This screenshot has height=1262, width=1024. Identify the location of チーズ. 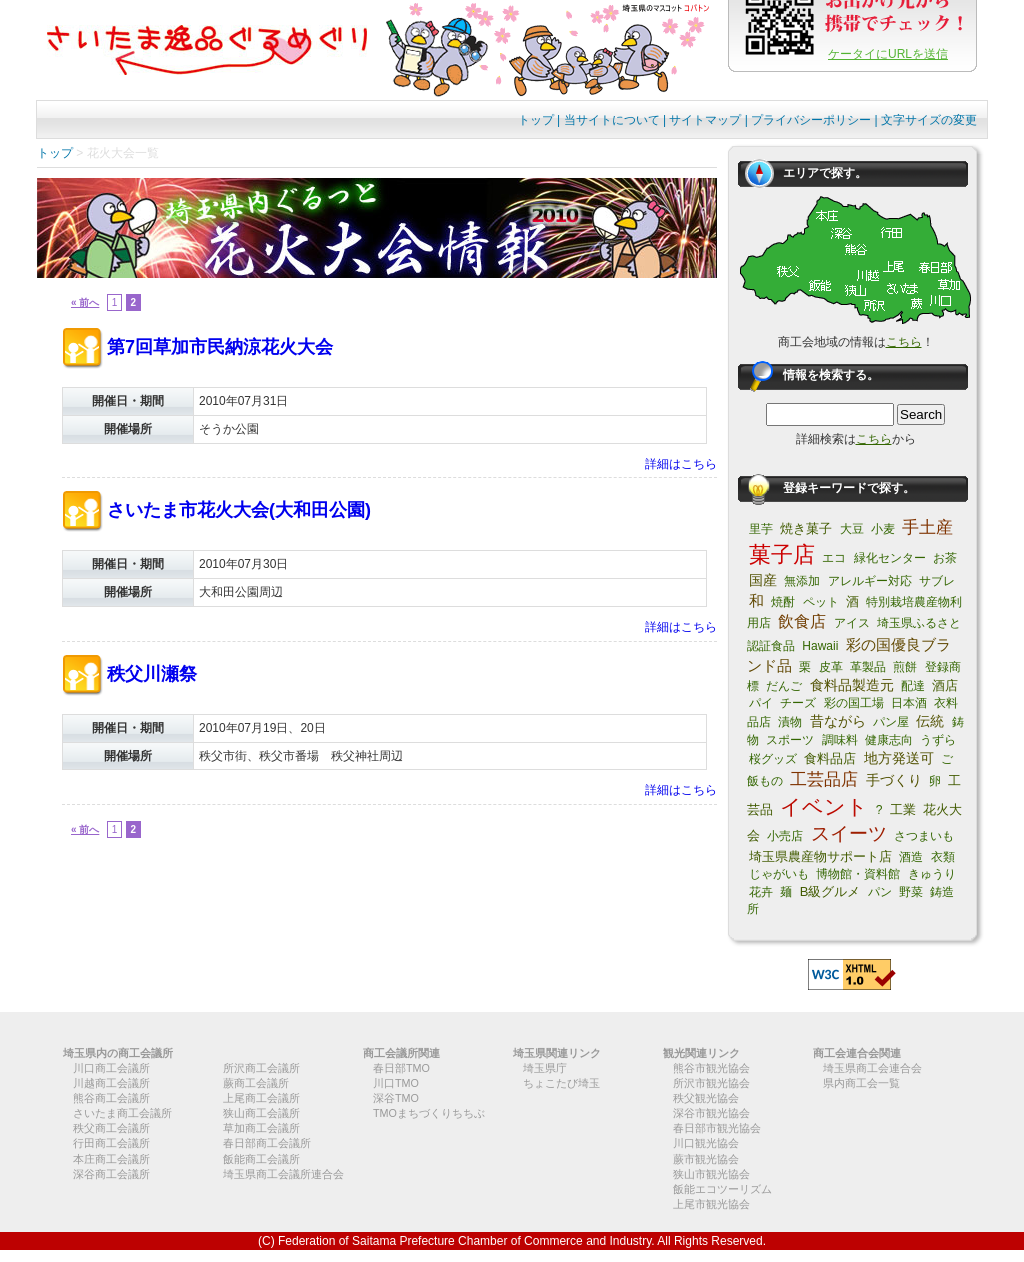
(798, 703).